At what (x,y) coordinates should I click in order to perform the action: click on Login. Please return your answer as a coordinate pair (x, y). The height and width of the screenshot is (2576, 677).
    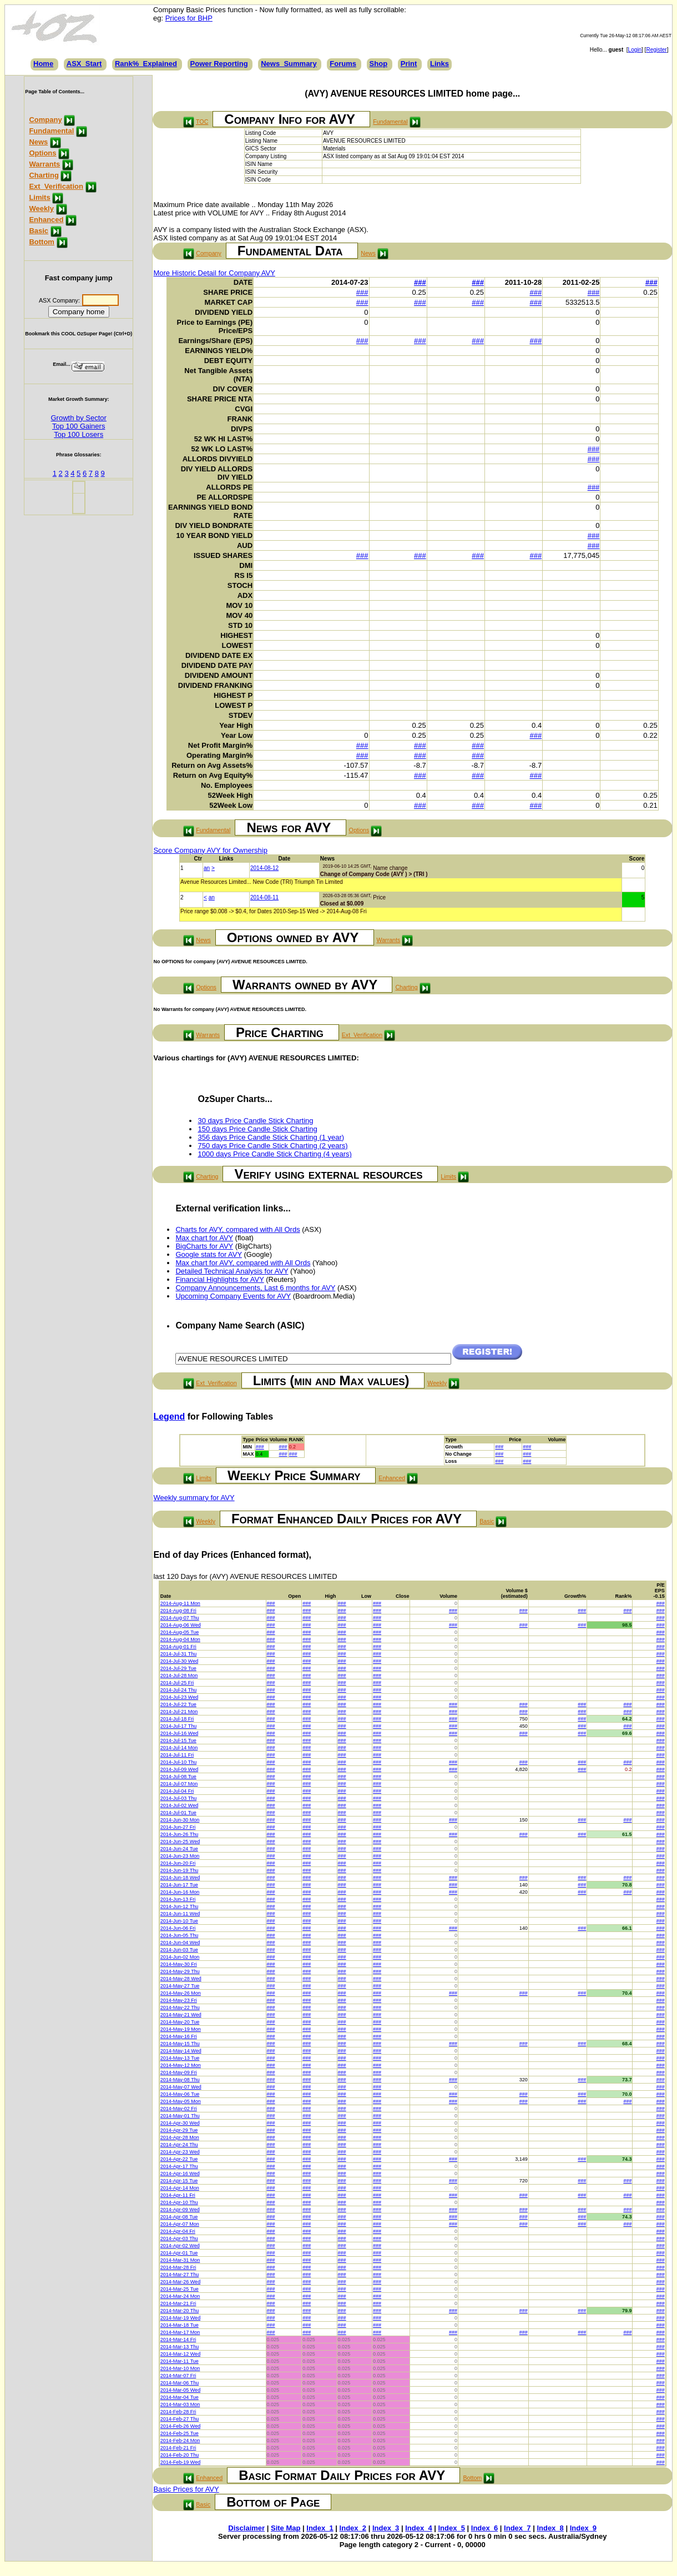
    Looking at the image, I should click on (634, 50).